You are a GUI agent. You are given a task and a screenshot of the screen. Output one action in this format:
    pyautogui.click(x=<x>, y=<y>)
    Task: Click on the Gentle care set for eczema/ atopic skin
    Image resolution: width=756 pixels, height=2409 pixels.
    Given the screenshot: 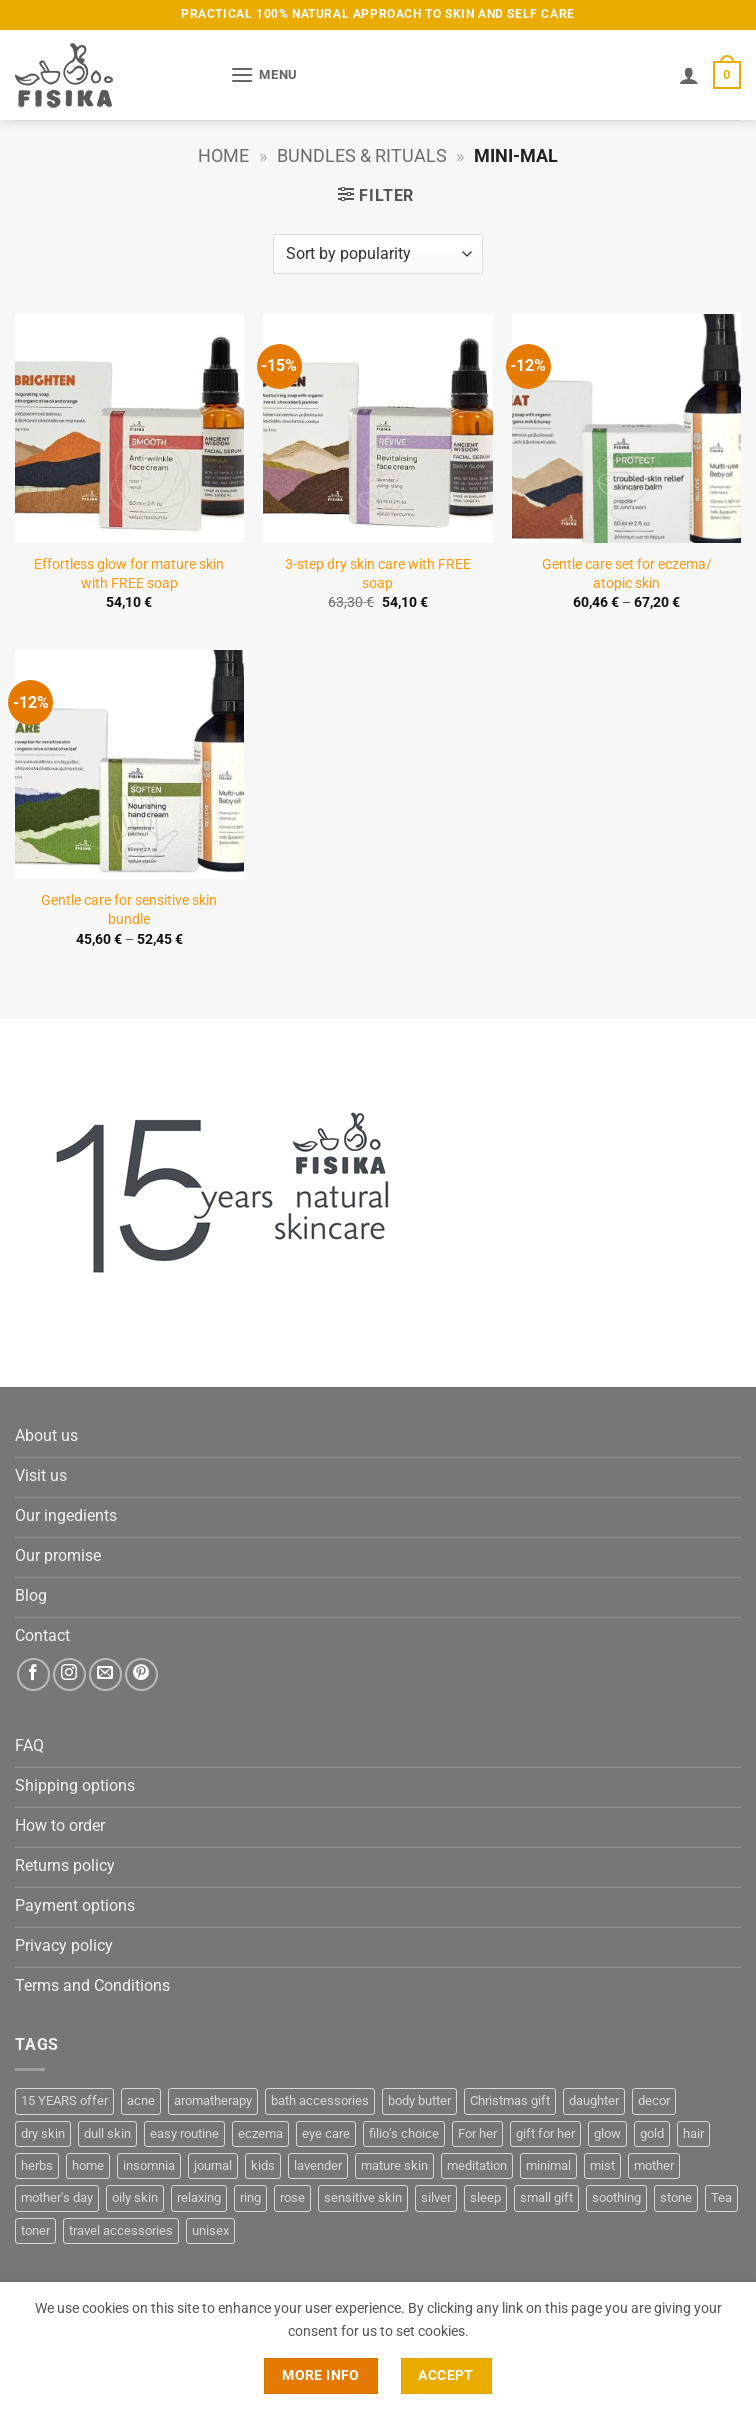 What is the action you would take?
    pyautogui.click(x=627, y=574)
    